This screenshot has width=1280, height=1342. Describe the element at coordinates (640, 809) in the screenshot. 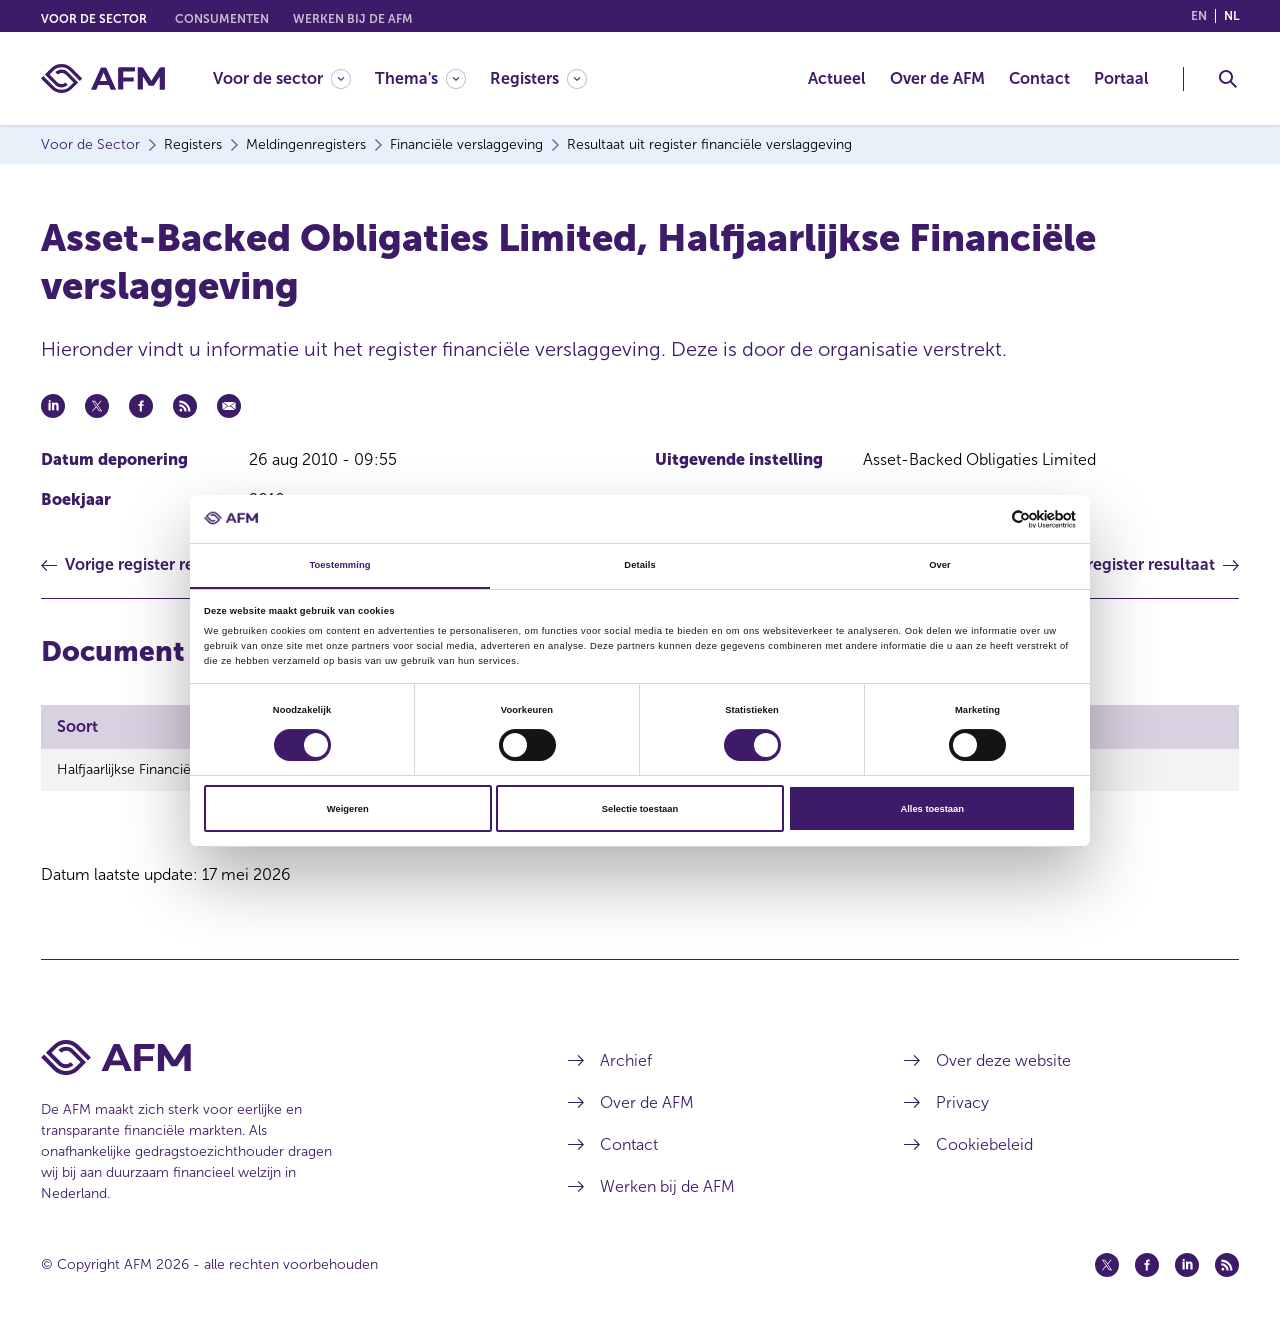

I see `Selectie toestaan` at that location.